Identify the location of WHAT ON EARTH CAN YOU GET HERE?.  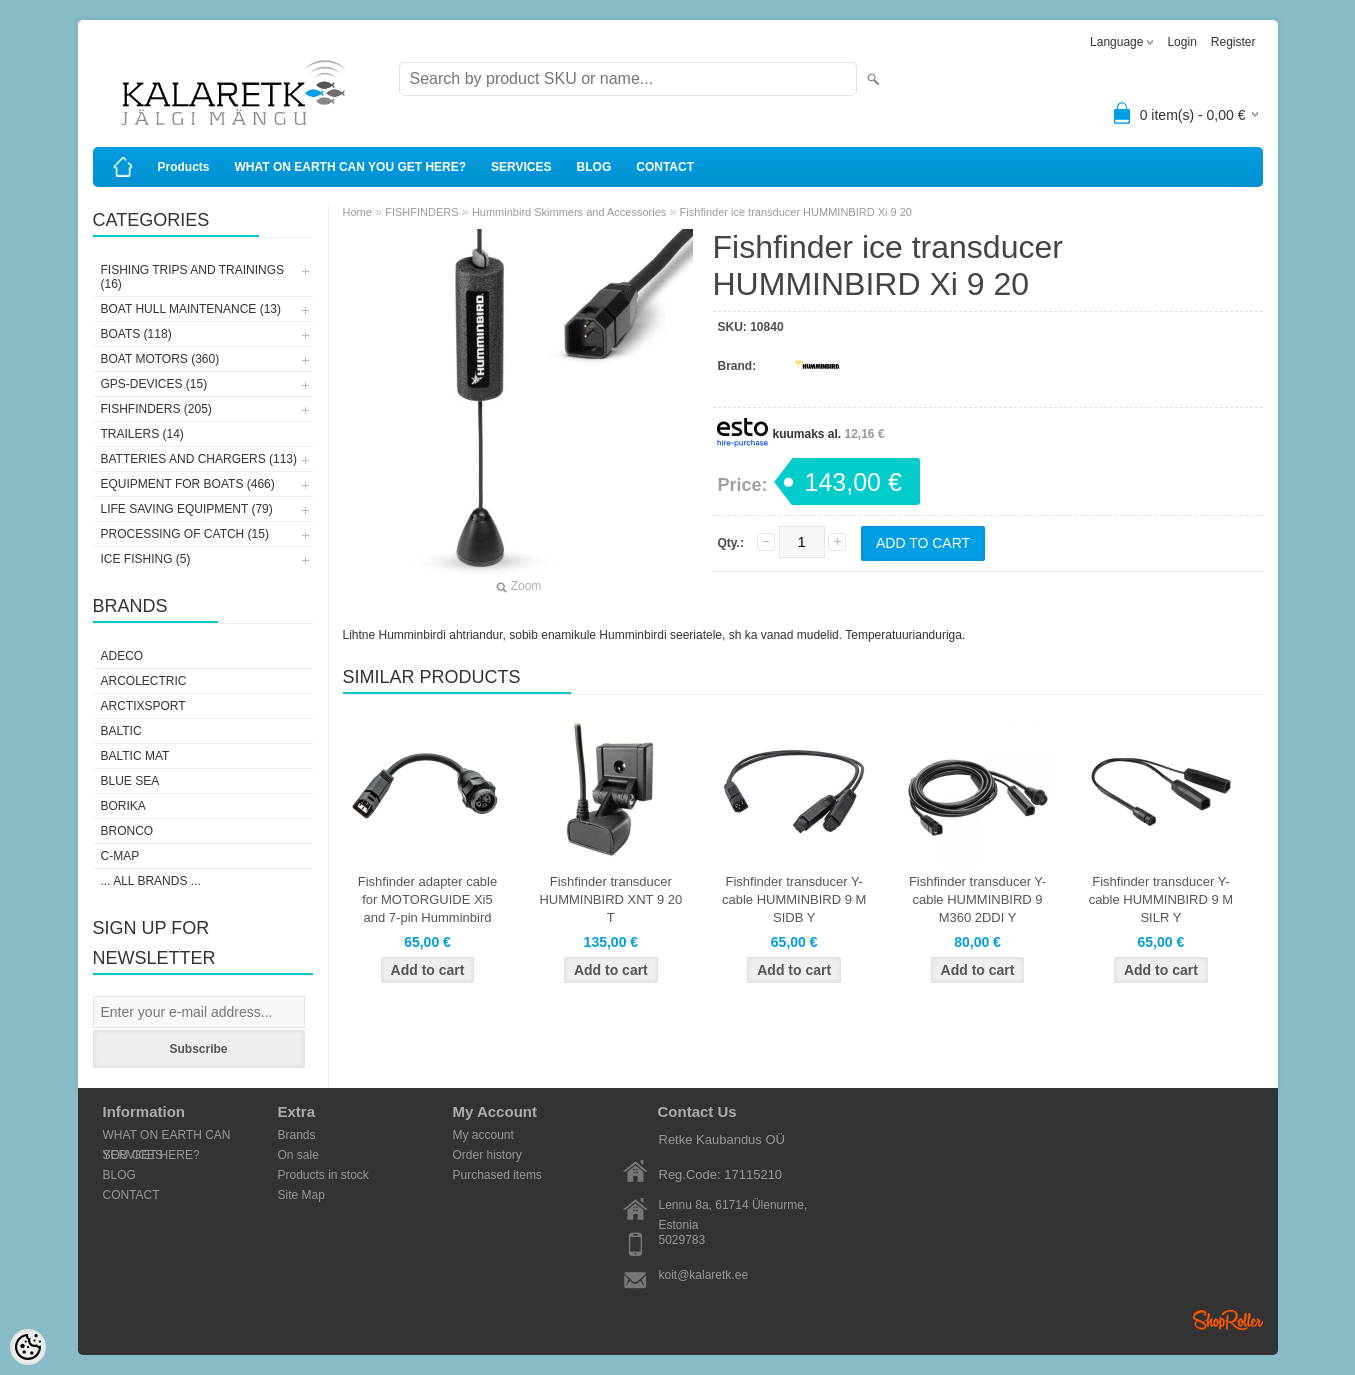
(351, 167).